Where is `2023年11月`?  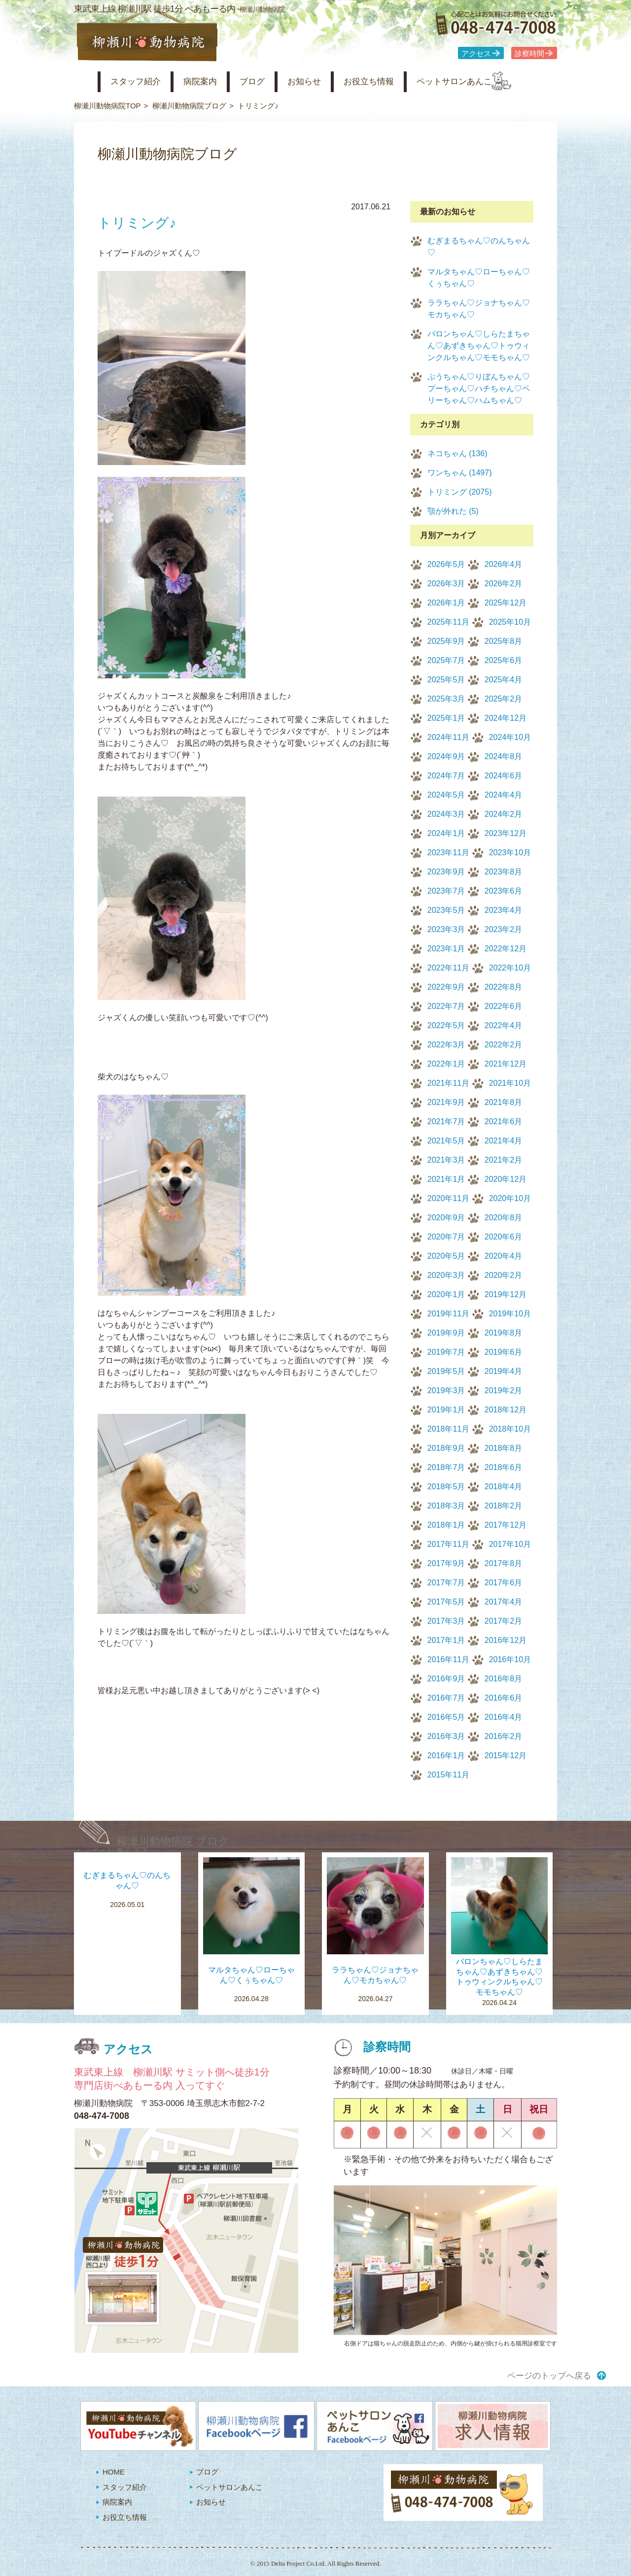 2023年11月 is located at coordinates (448, 852).